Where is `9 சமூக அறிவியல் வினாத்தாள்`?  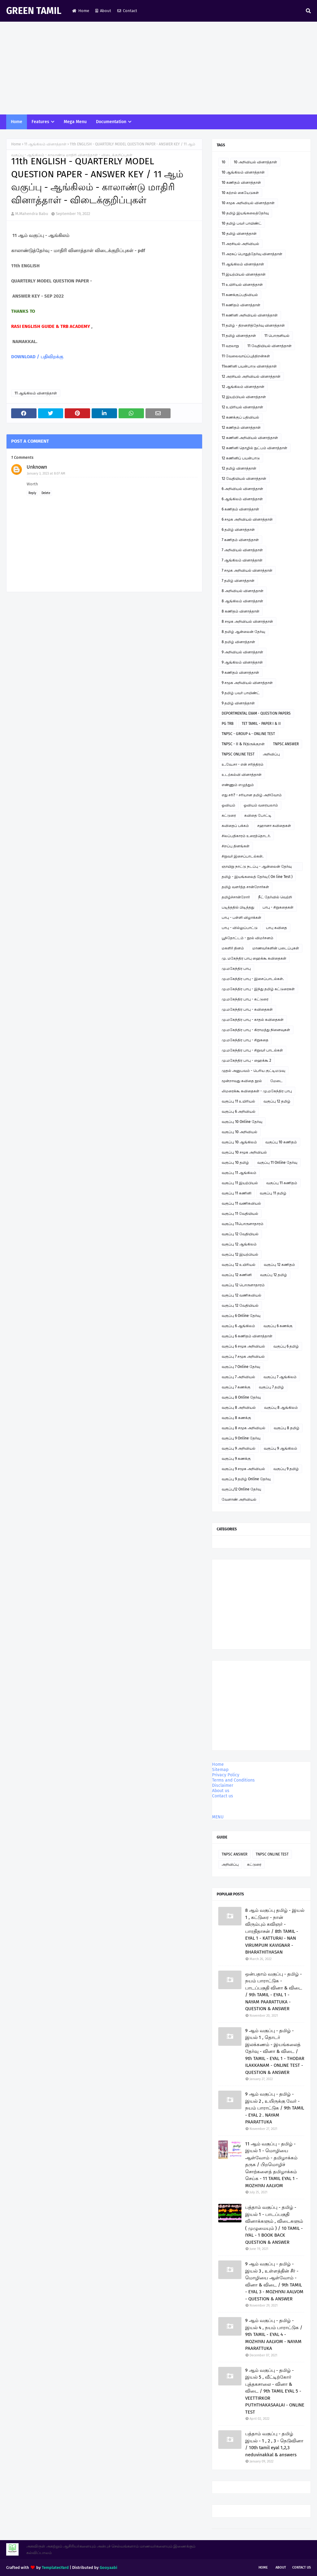
9 சமூக அறிவியல் வினாத்தாள் is located at coordinates (247, 683).